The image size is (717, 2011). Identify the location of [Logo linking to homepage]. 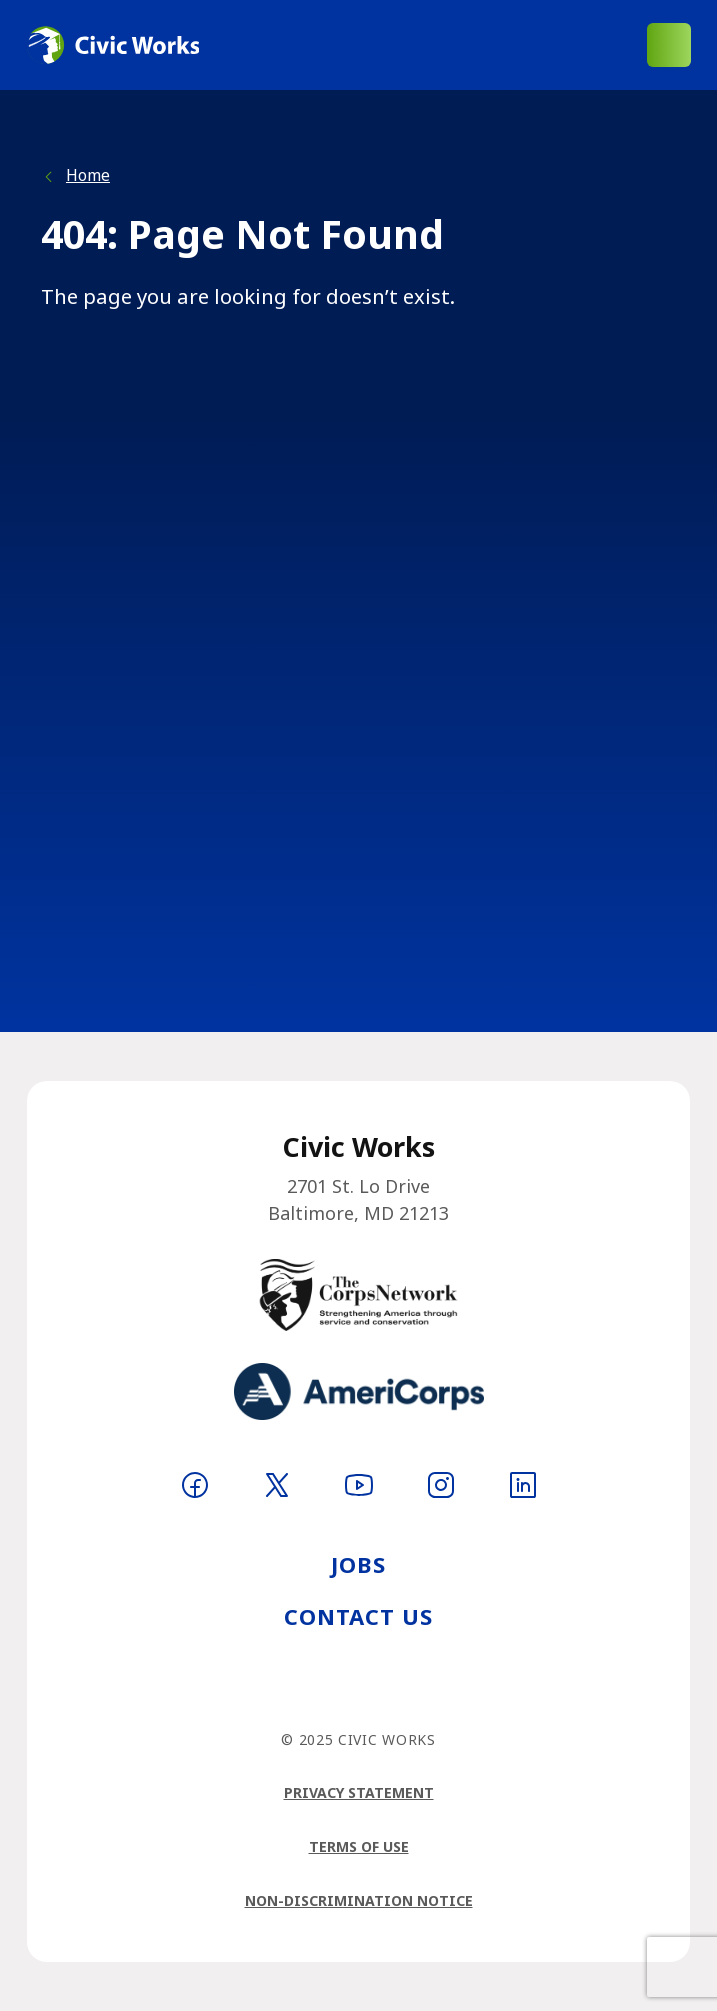
(113, 45).